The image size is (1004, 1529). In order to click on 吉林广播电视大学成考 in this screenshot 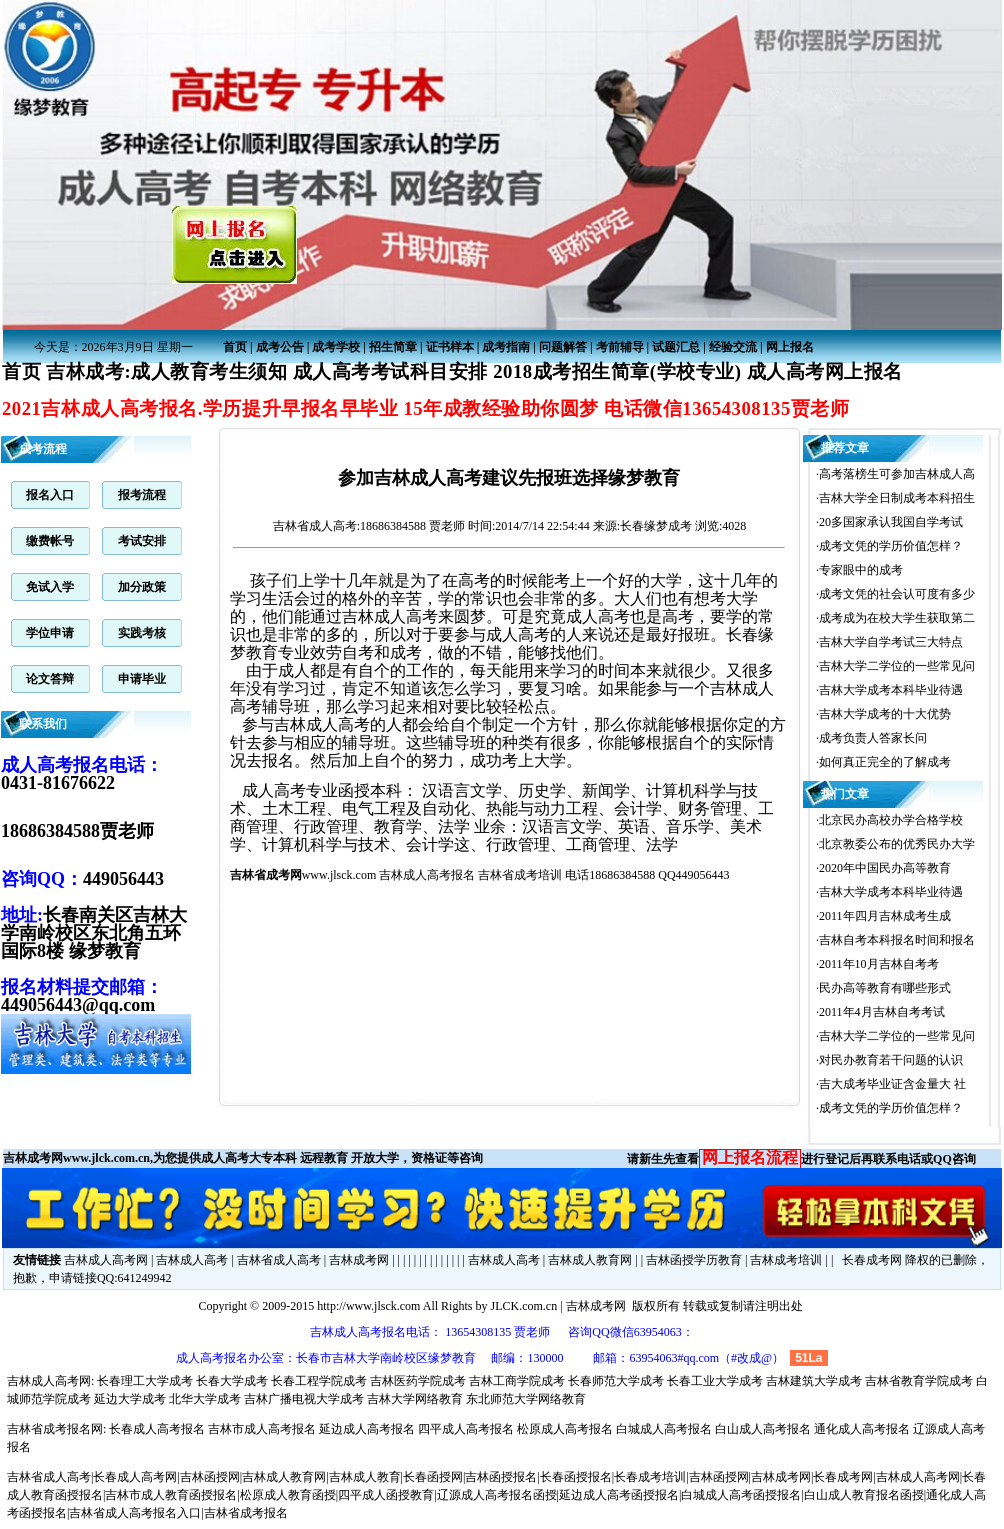, I will do `click(304, 1399)`.